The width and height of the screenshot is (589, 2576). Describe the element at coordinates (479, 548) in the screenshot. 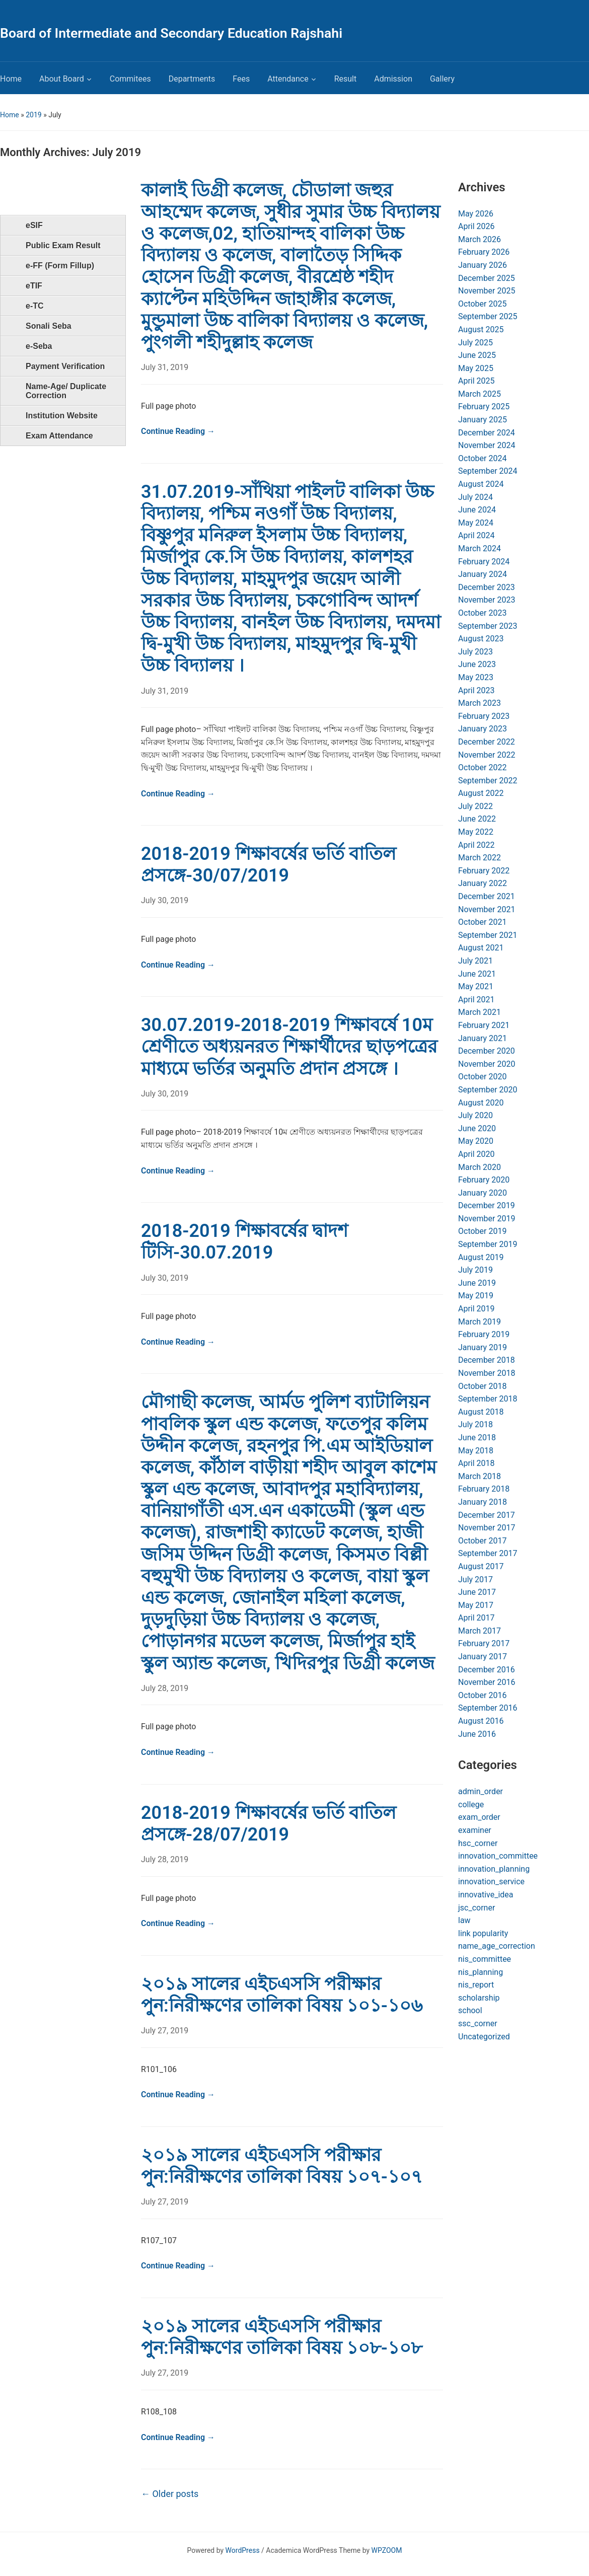

I see `March 2024` at that location.